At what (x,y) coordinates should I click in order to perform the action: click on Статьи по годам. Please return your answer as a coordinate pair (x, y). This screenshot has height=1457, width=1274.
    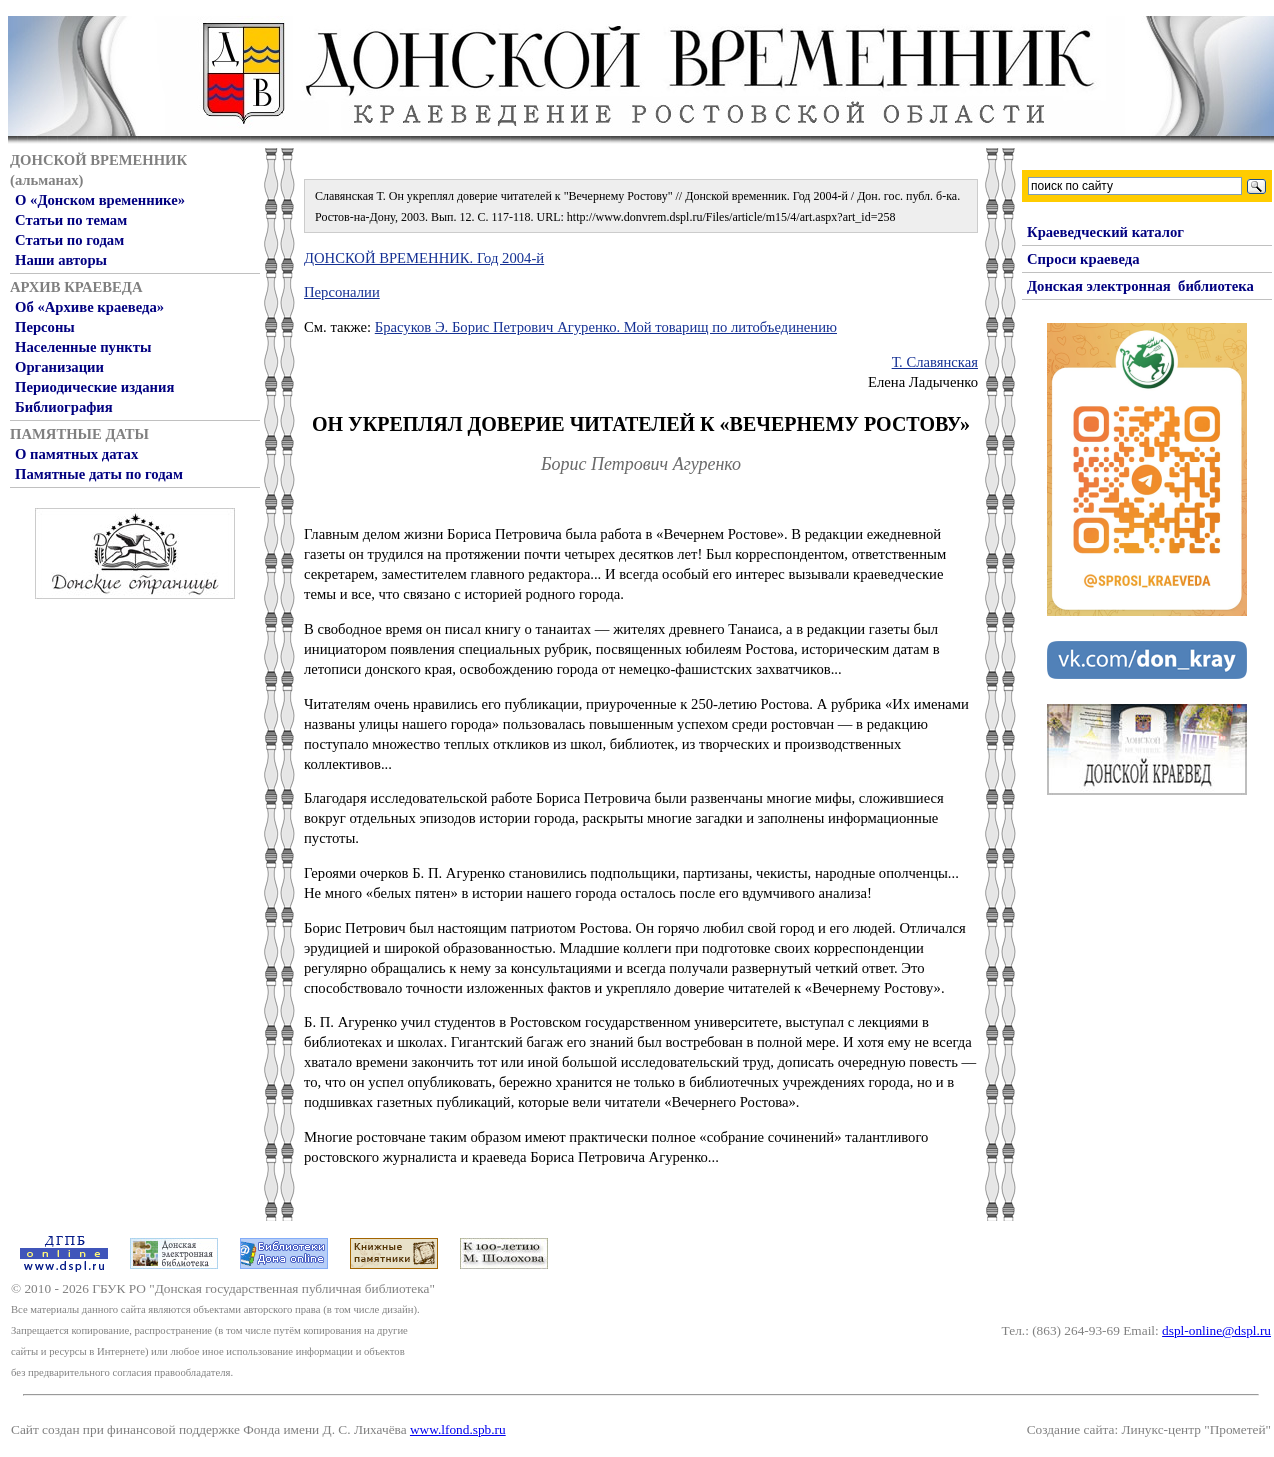
    Looking at the image, I should click on (69, 240).